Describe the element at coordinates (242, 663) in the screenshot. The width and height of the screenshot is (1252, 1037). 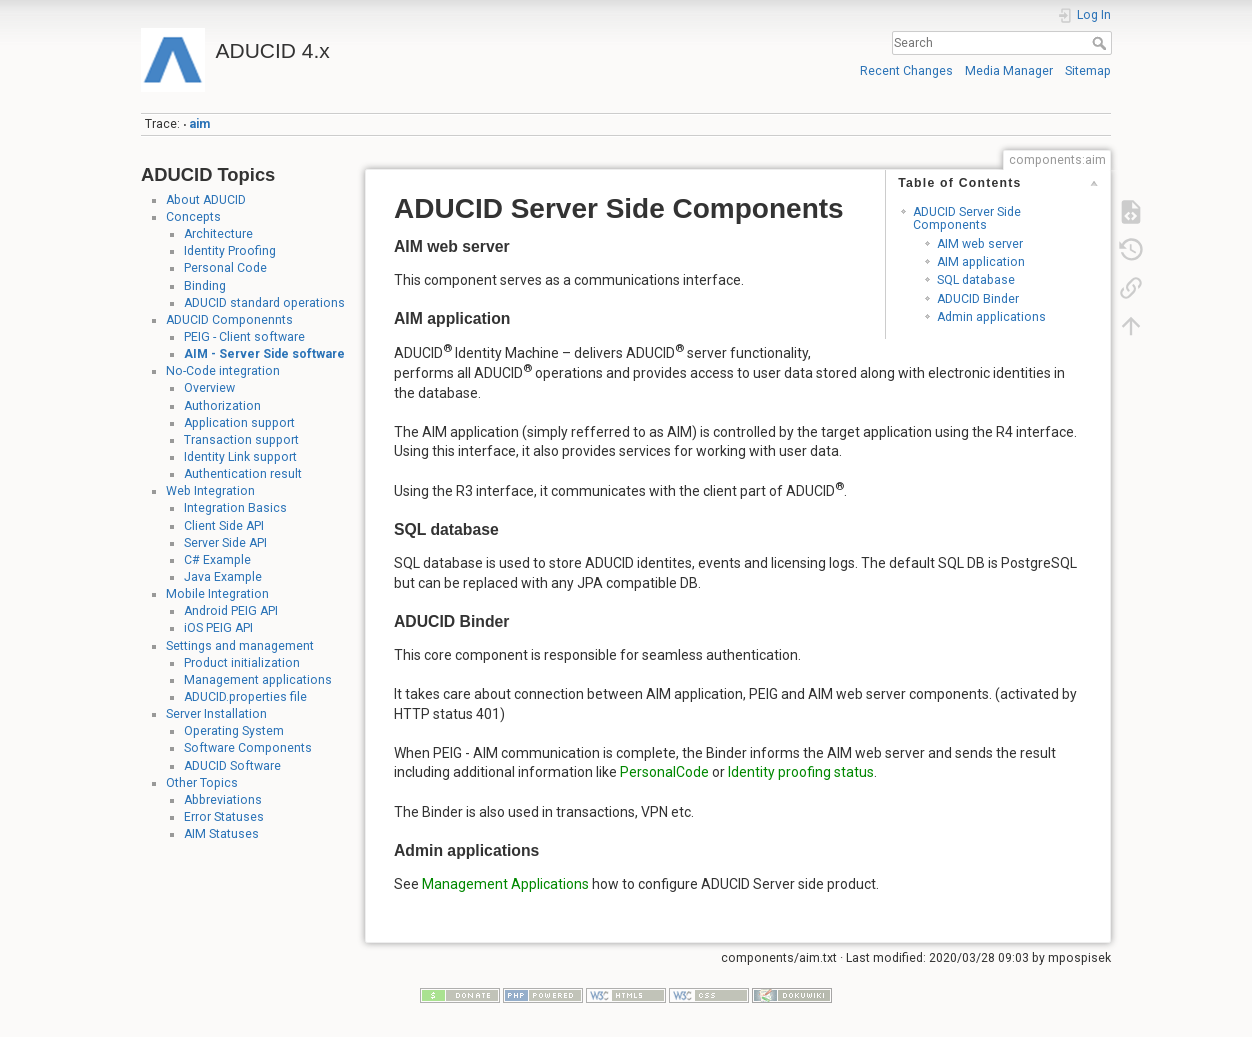
I see `Product initialization` at that location.